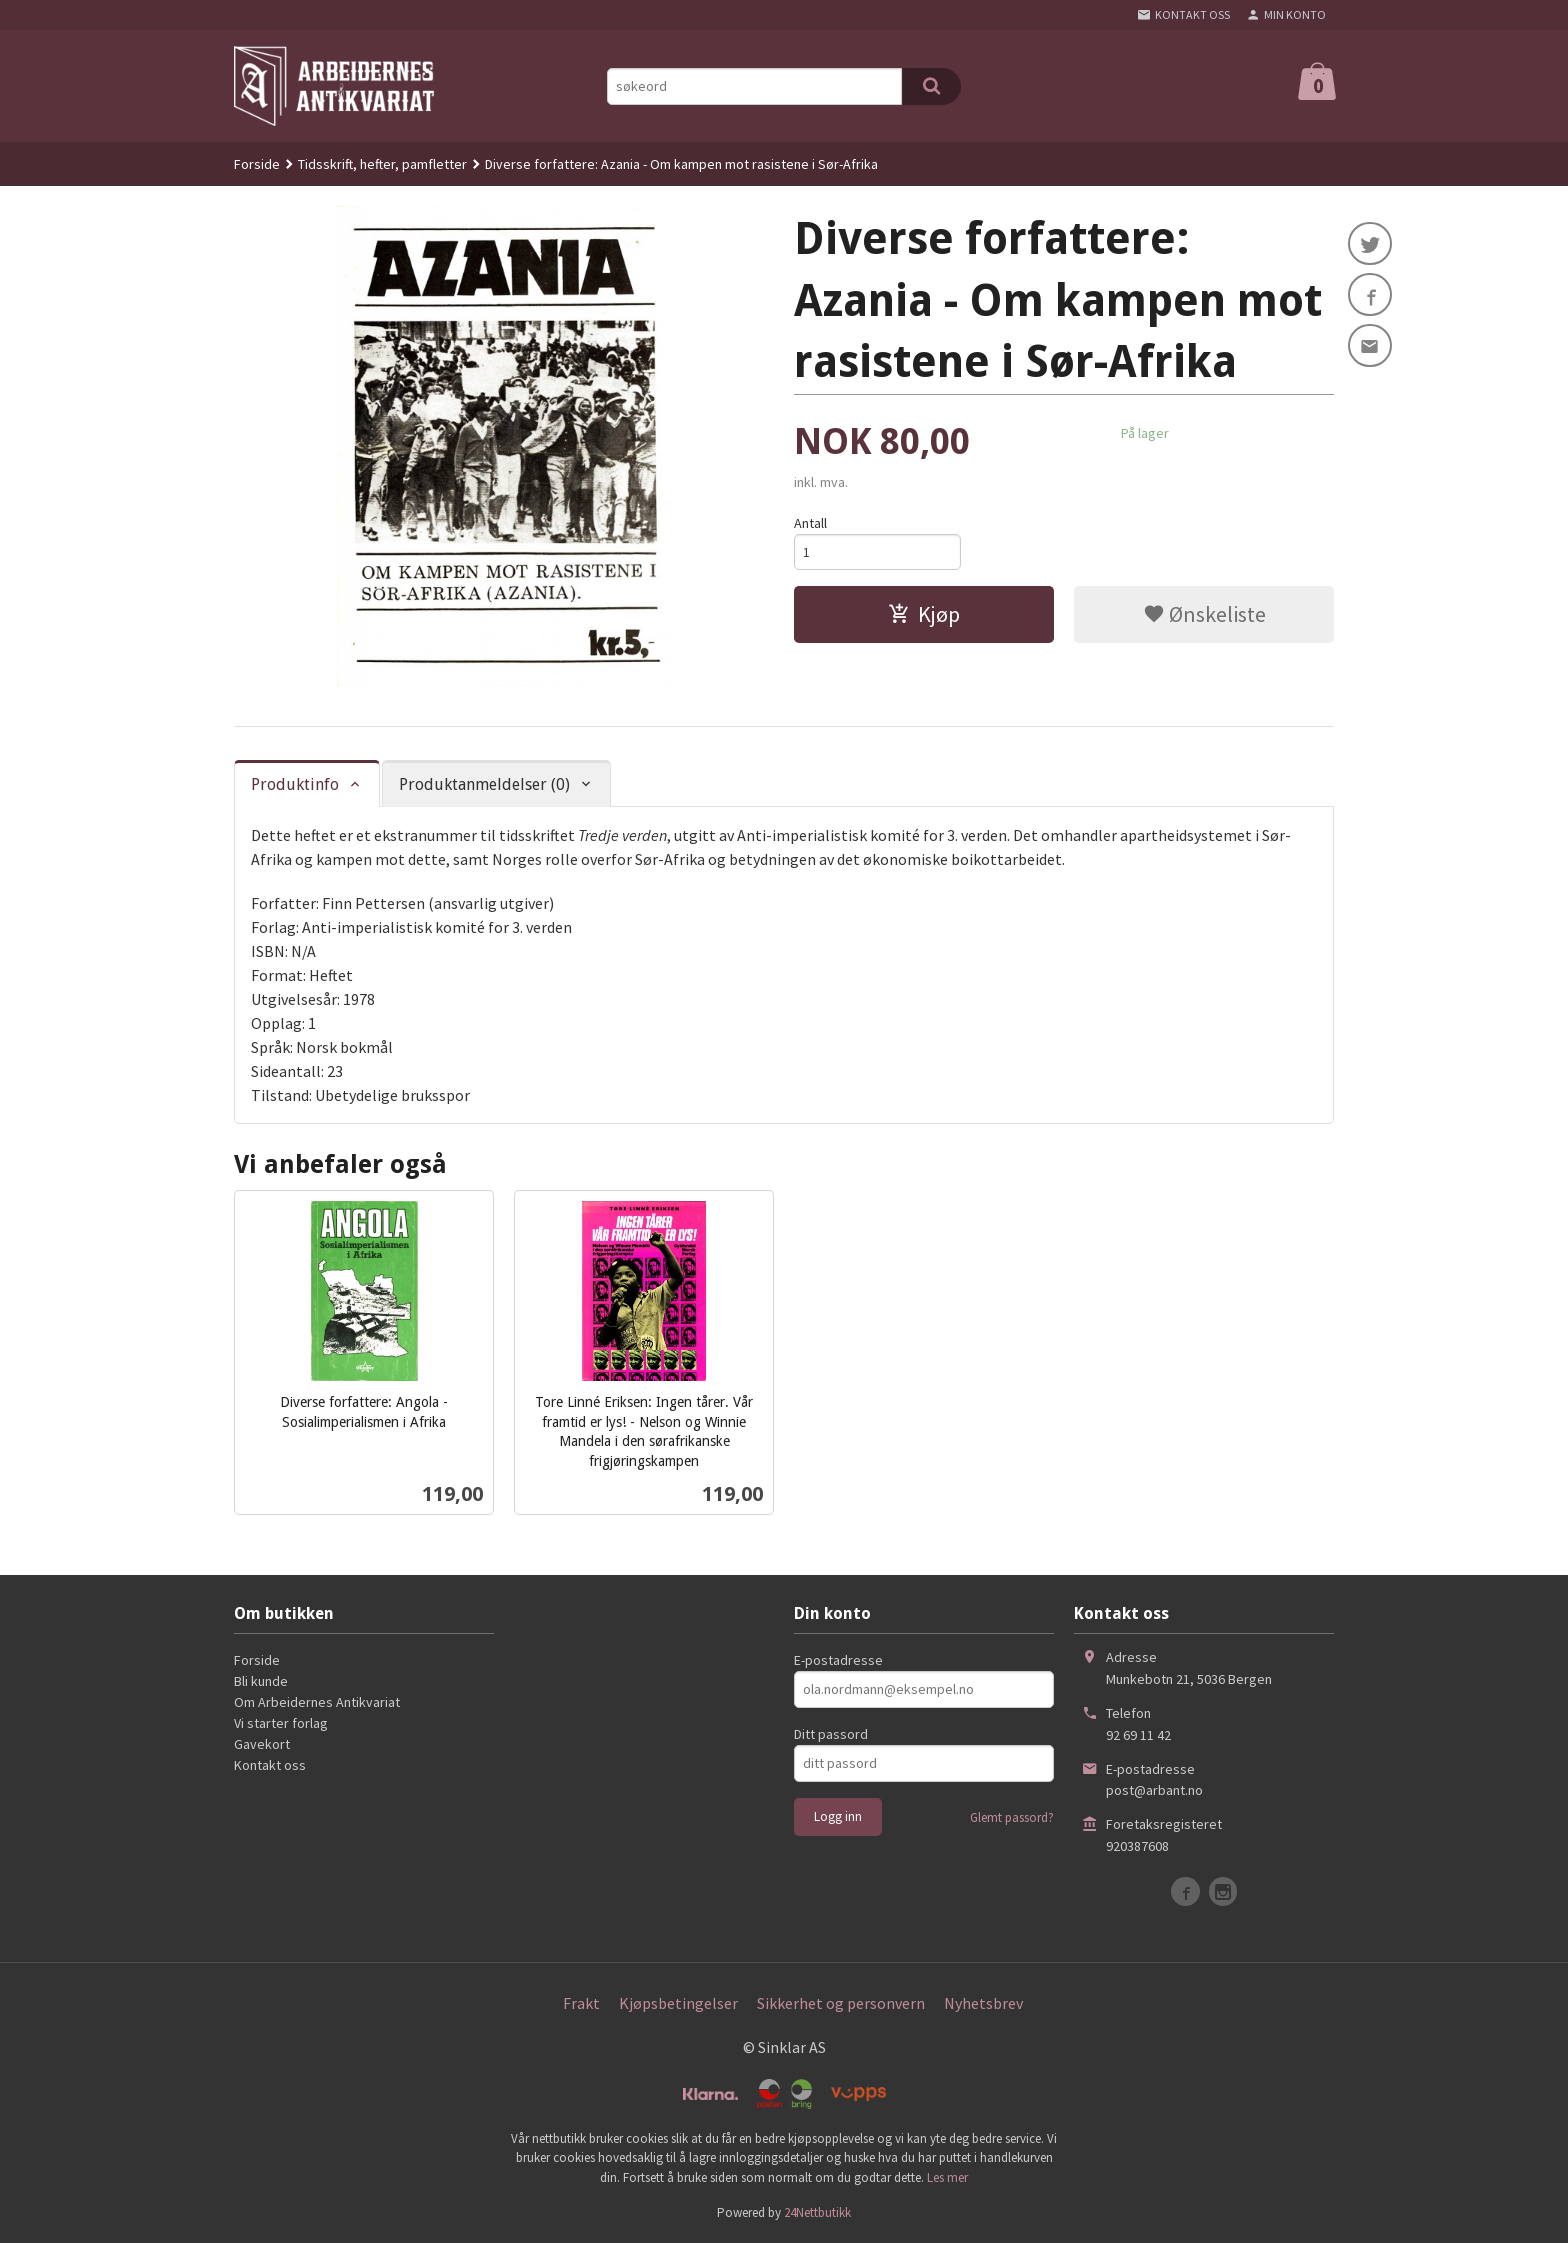 This screenshot has width=1568, height=2243. What do you see at coordinates (841, 2003) in the screenshot?
I see `Sikkerhet og personvern` at bounding box center [841, 2003].